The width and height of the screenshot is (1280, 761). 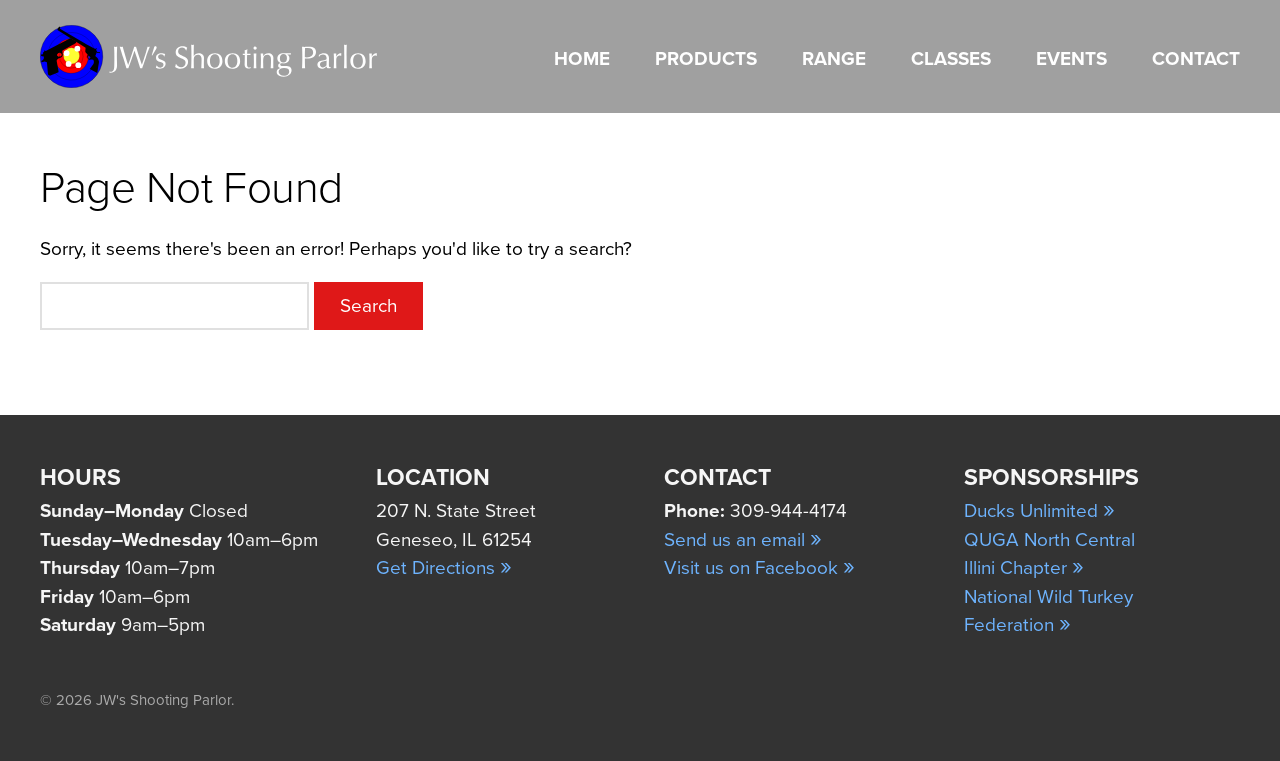 I want to click on Contact, so click(x=1196, y=59).